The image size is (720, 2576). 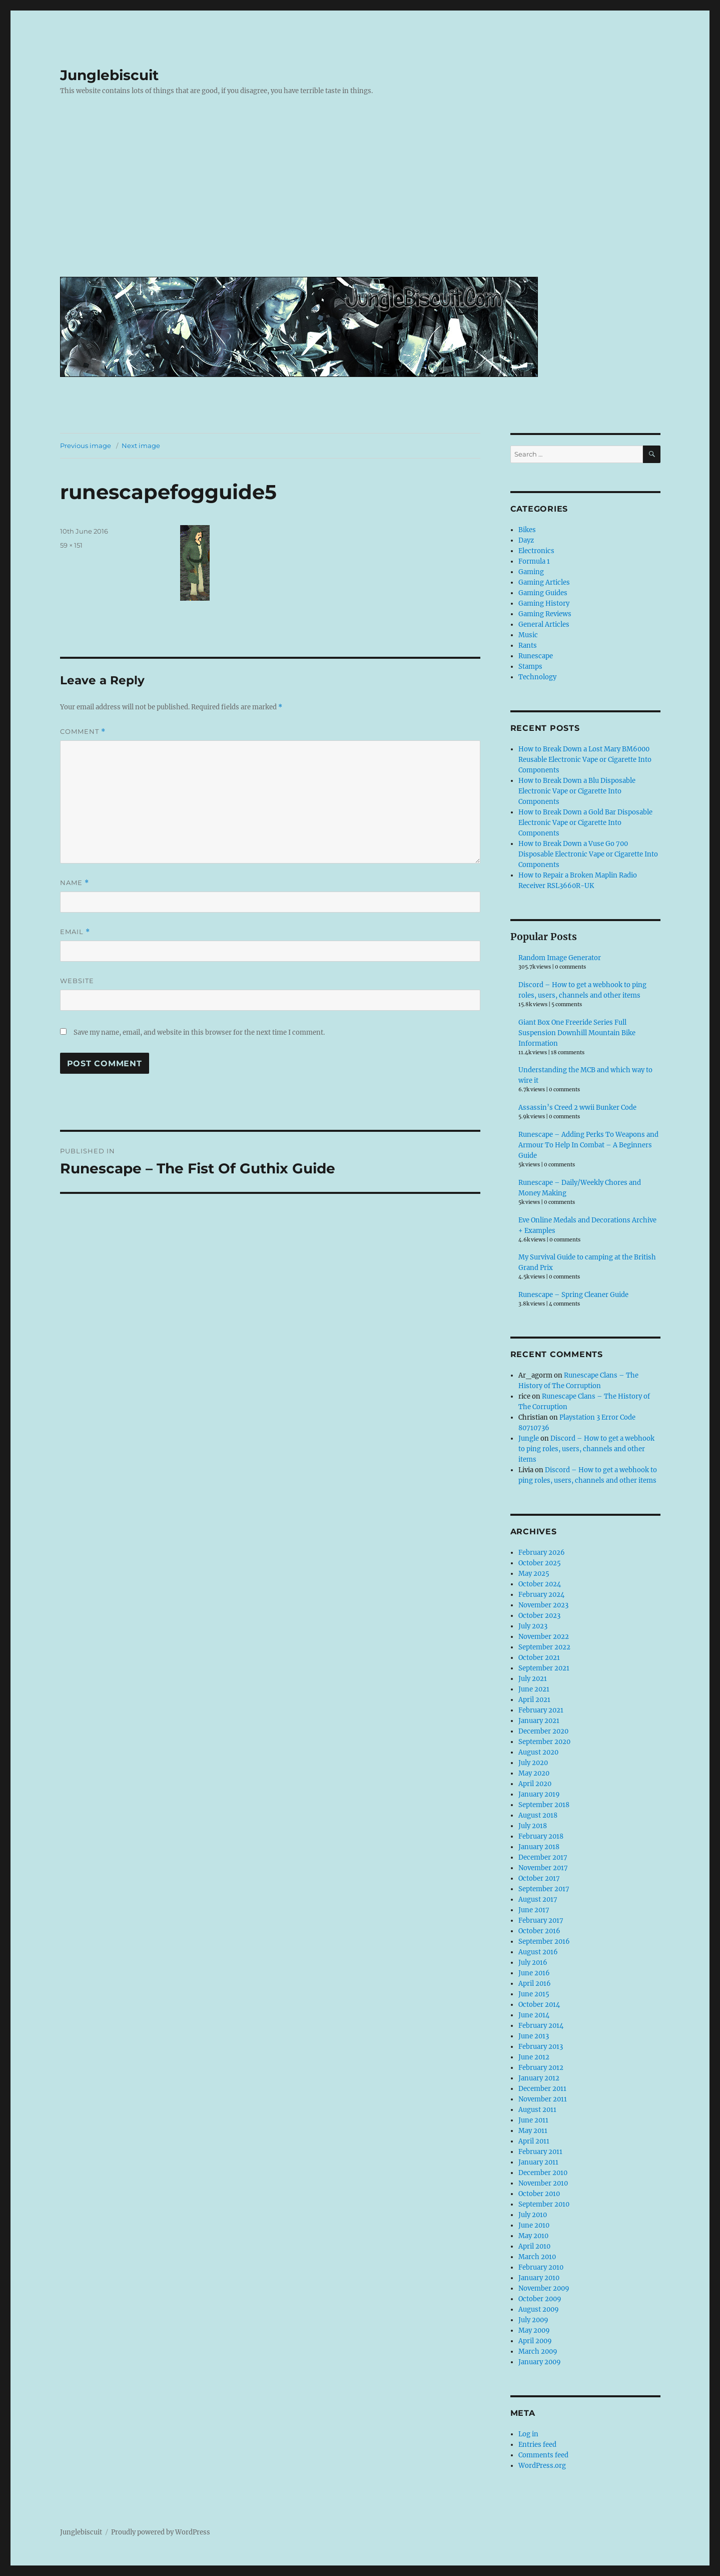 I want to click on June 2014, so click(x=533, y=2015).